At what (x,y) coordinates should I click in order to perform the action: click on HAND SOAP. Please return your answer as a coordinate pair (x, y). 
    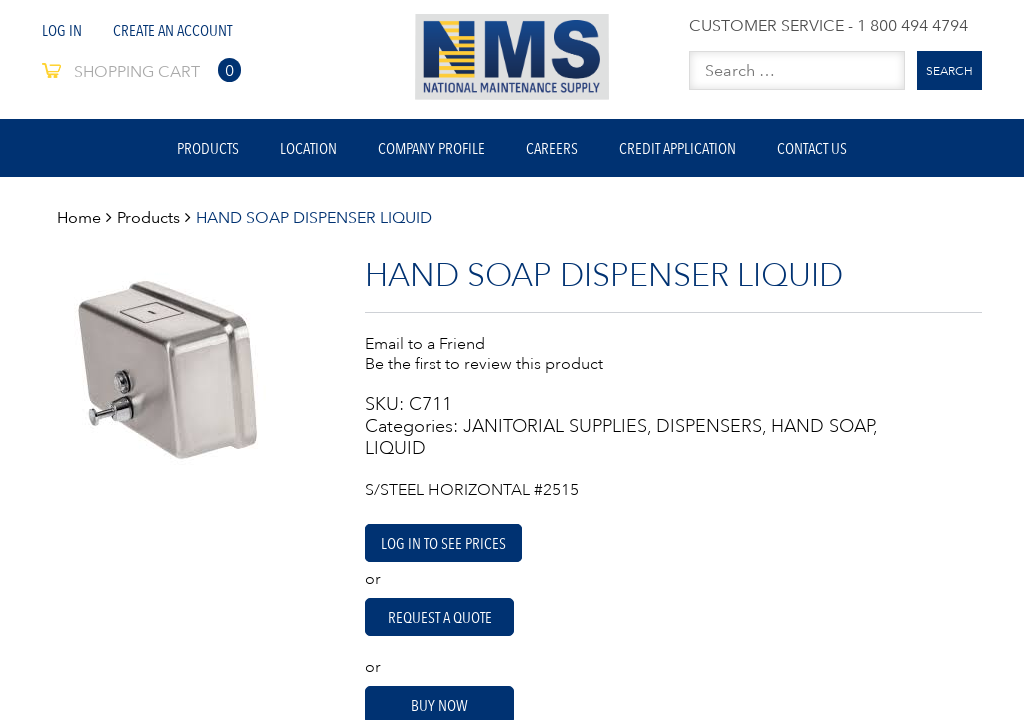
    Looking at the image, I should click on (822, 426).